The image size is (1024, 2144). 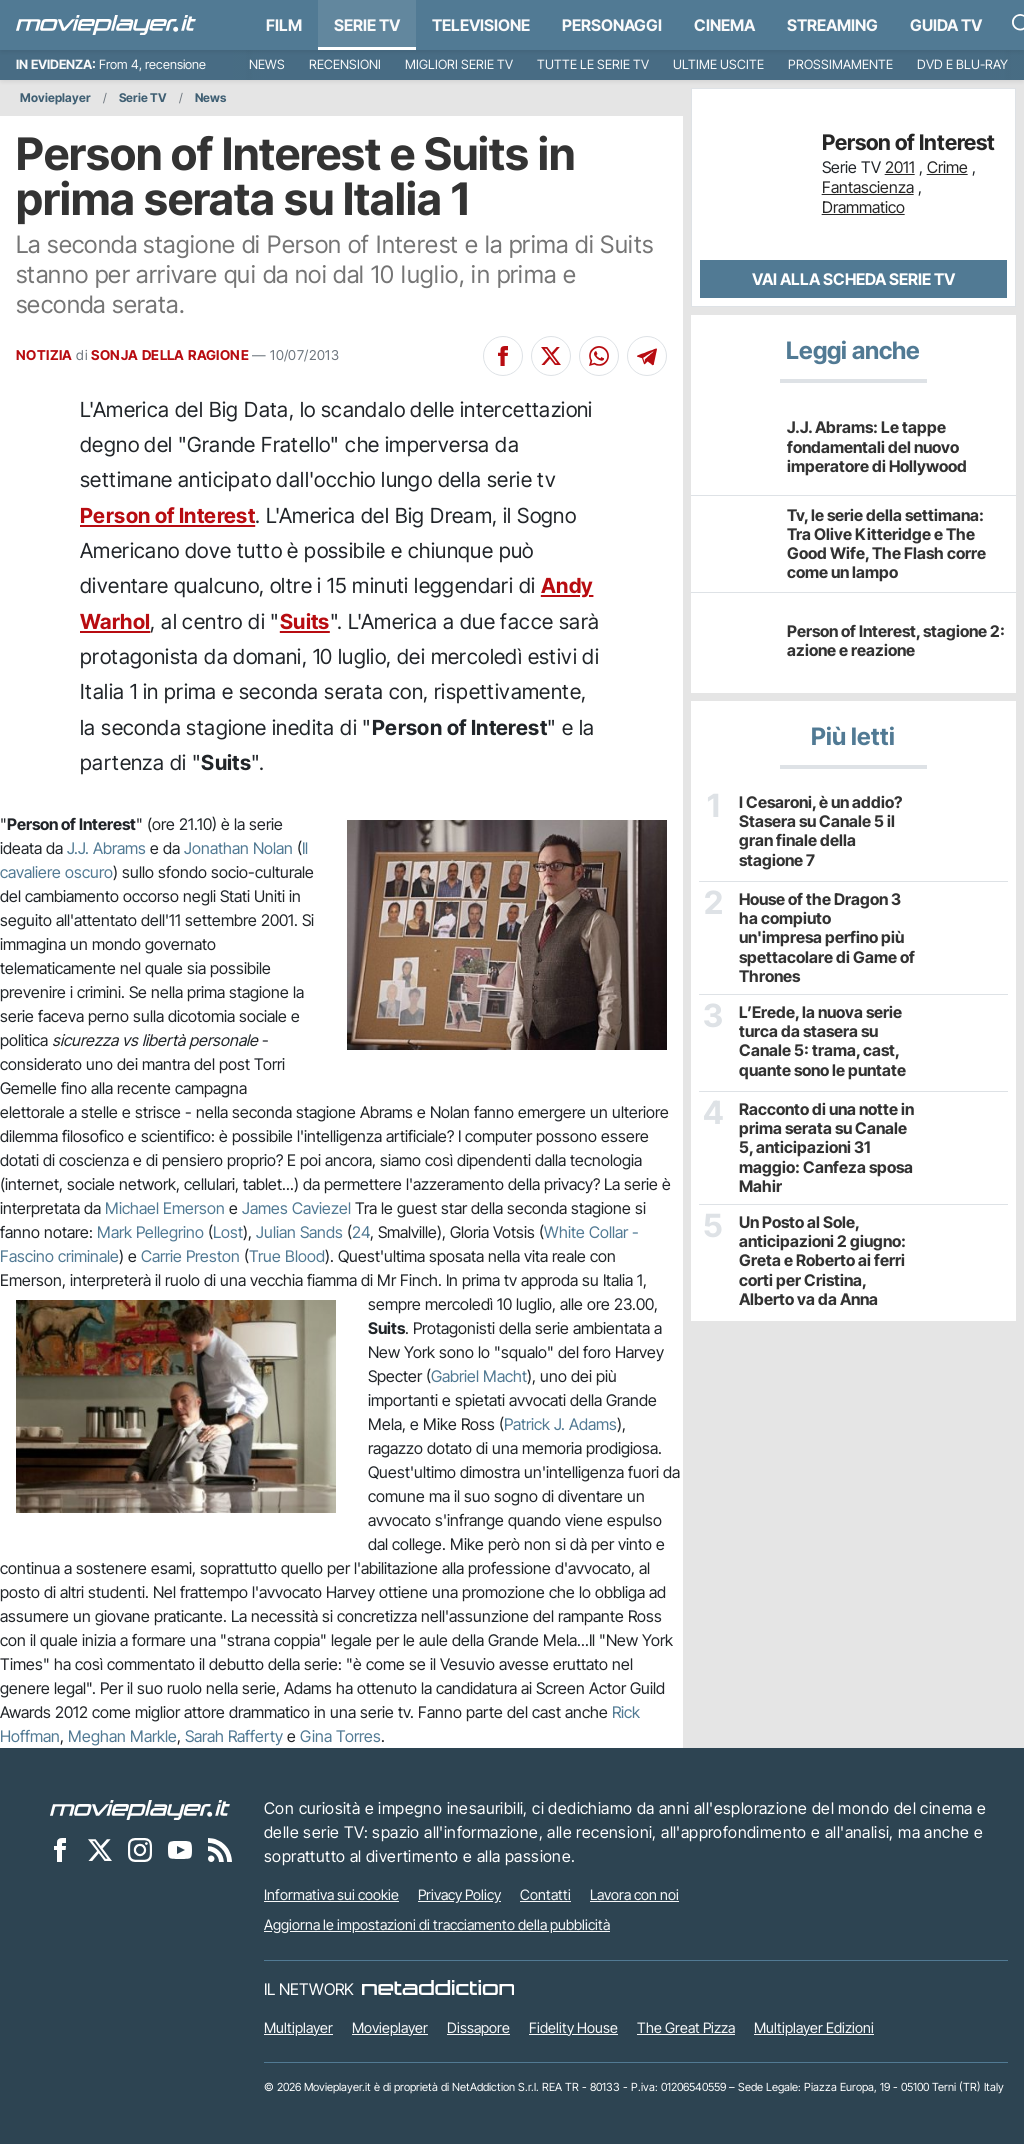 What do you see at coordinates (863, 207) in the screenshot?
I see `Drammatico` at bounding box center [863, 207].